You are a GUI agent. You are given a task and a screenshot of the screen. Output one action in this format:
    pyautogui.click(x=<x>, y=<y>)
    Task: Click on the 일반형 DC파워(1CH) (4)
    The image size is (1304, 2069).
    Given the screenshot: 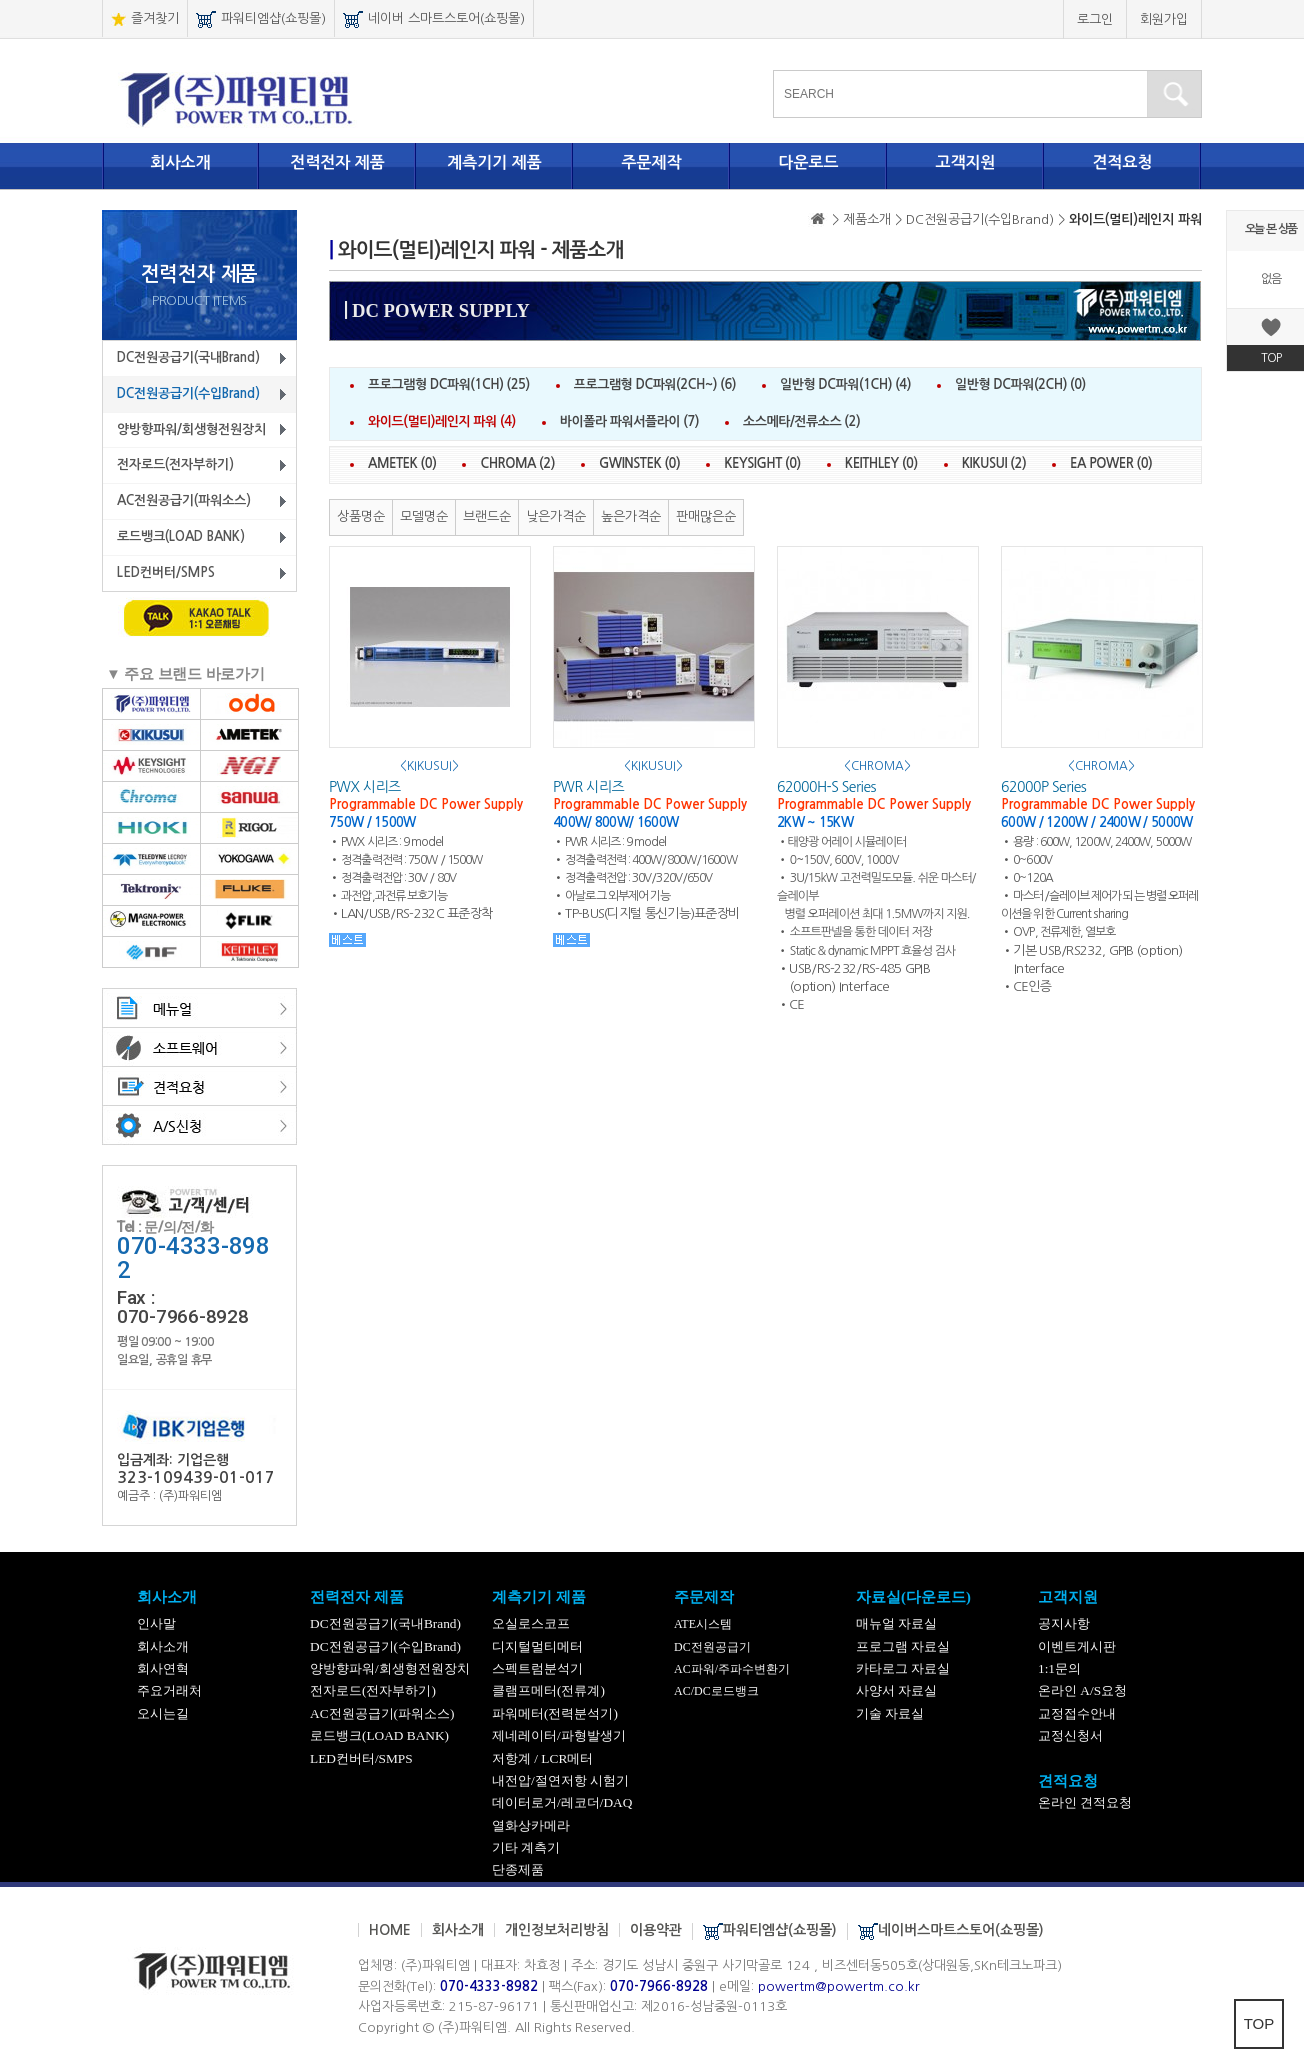 What is the action you would take?
    pyautogui.click(x=845, y=384)
    